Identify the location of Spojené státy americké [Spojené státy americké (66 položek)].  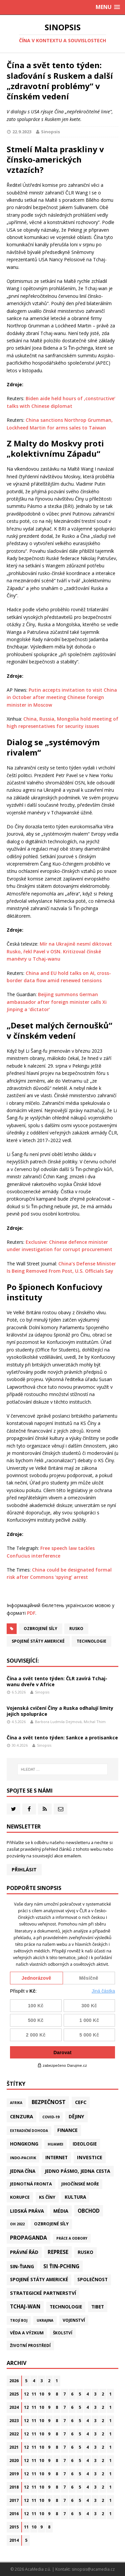
(39, 2280).